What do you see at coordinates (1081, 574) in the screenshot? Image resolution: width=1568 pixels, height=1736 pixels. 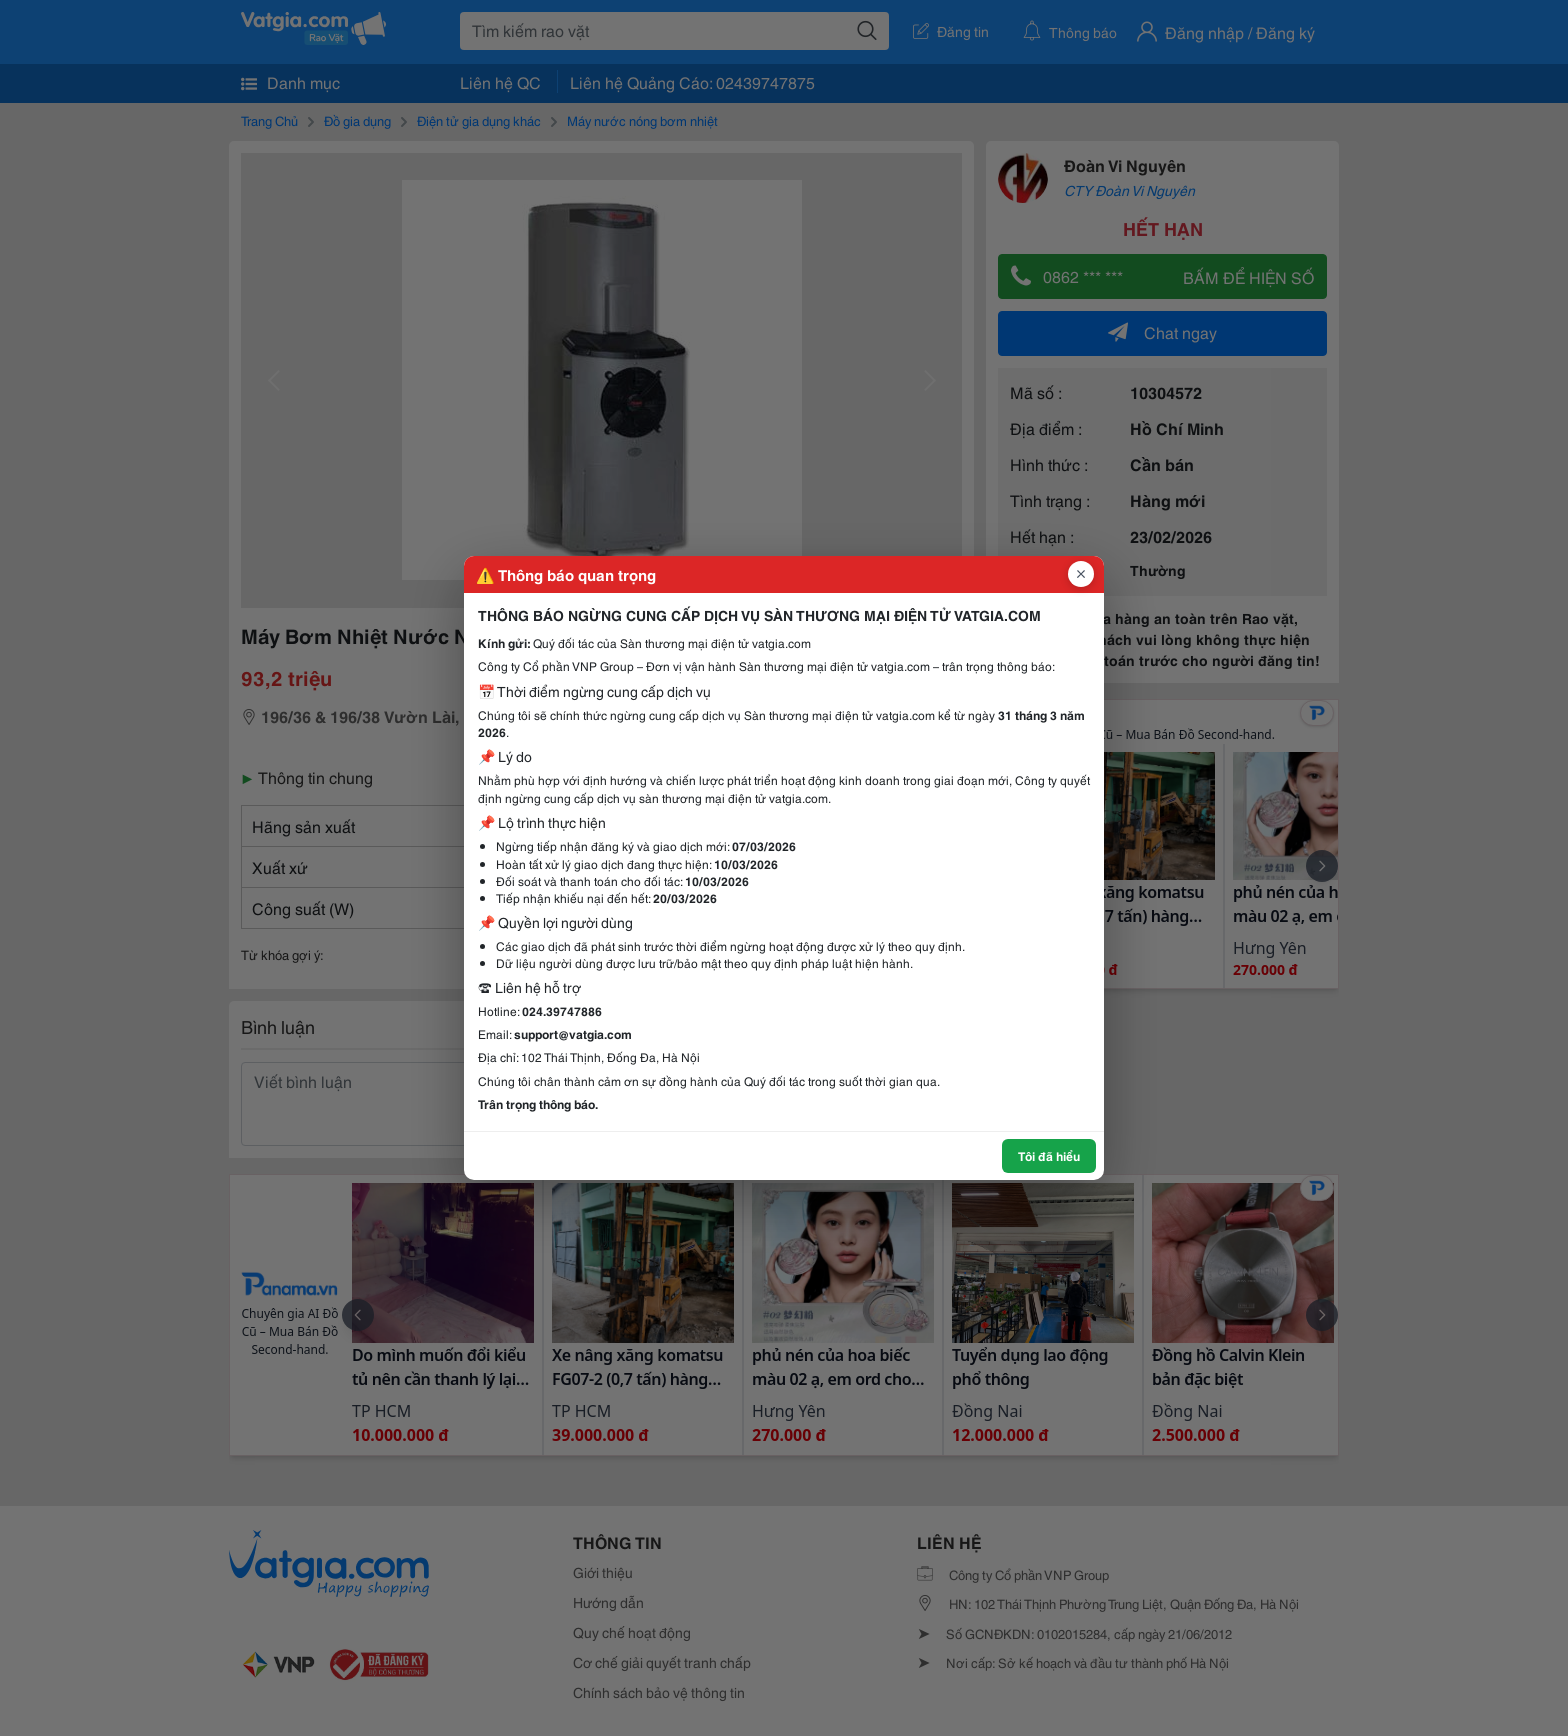 I see `[Đóng popup]` at bounding box center [1081, 574].